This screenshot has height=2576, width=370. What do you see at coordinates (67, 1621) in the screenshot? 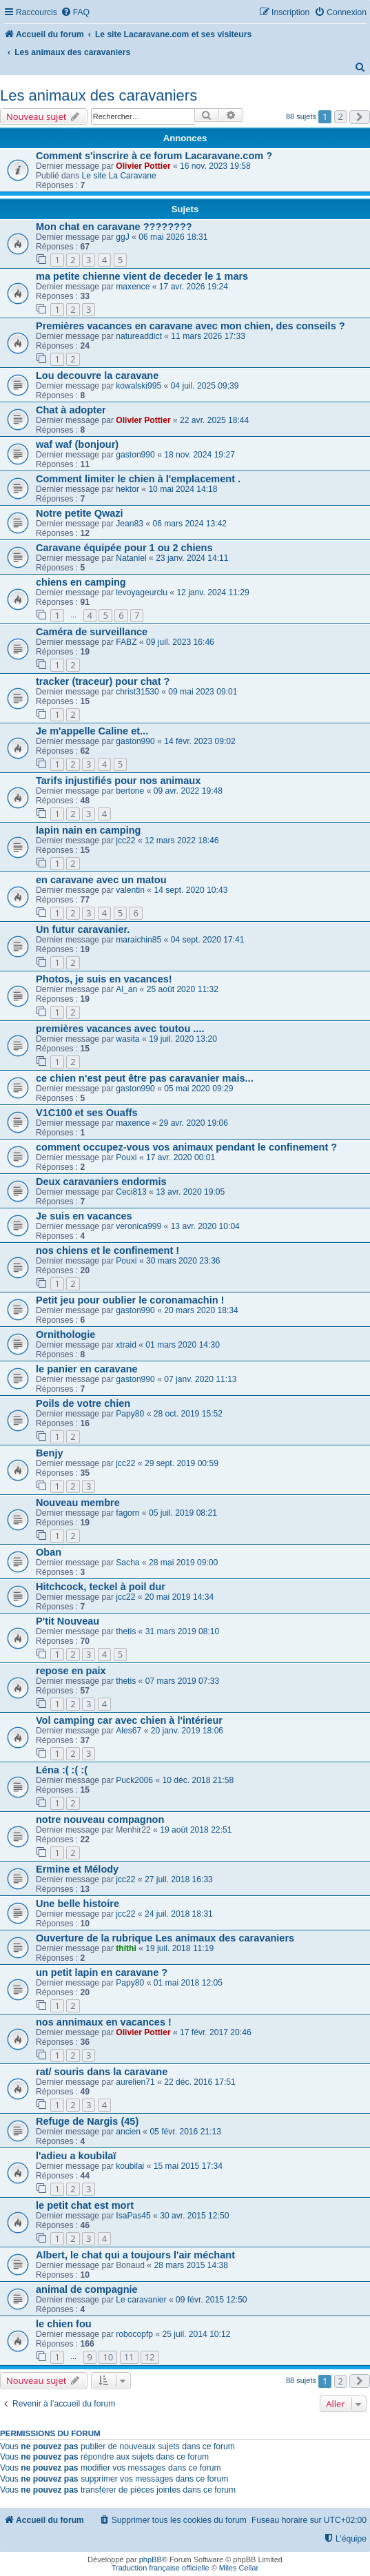
I see `P'tit Nouveau` at bounding box center [67, 1621].